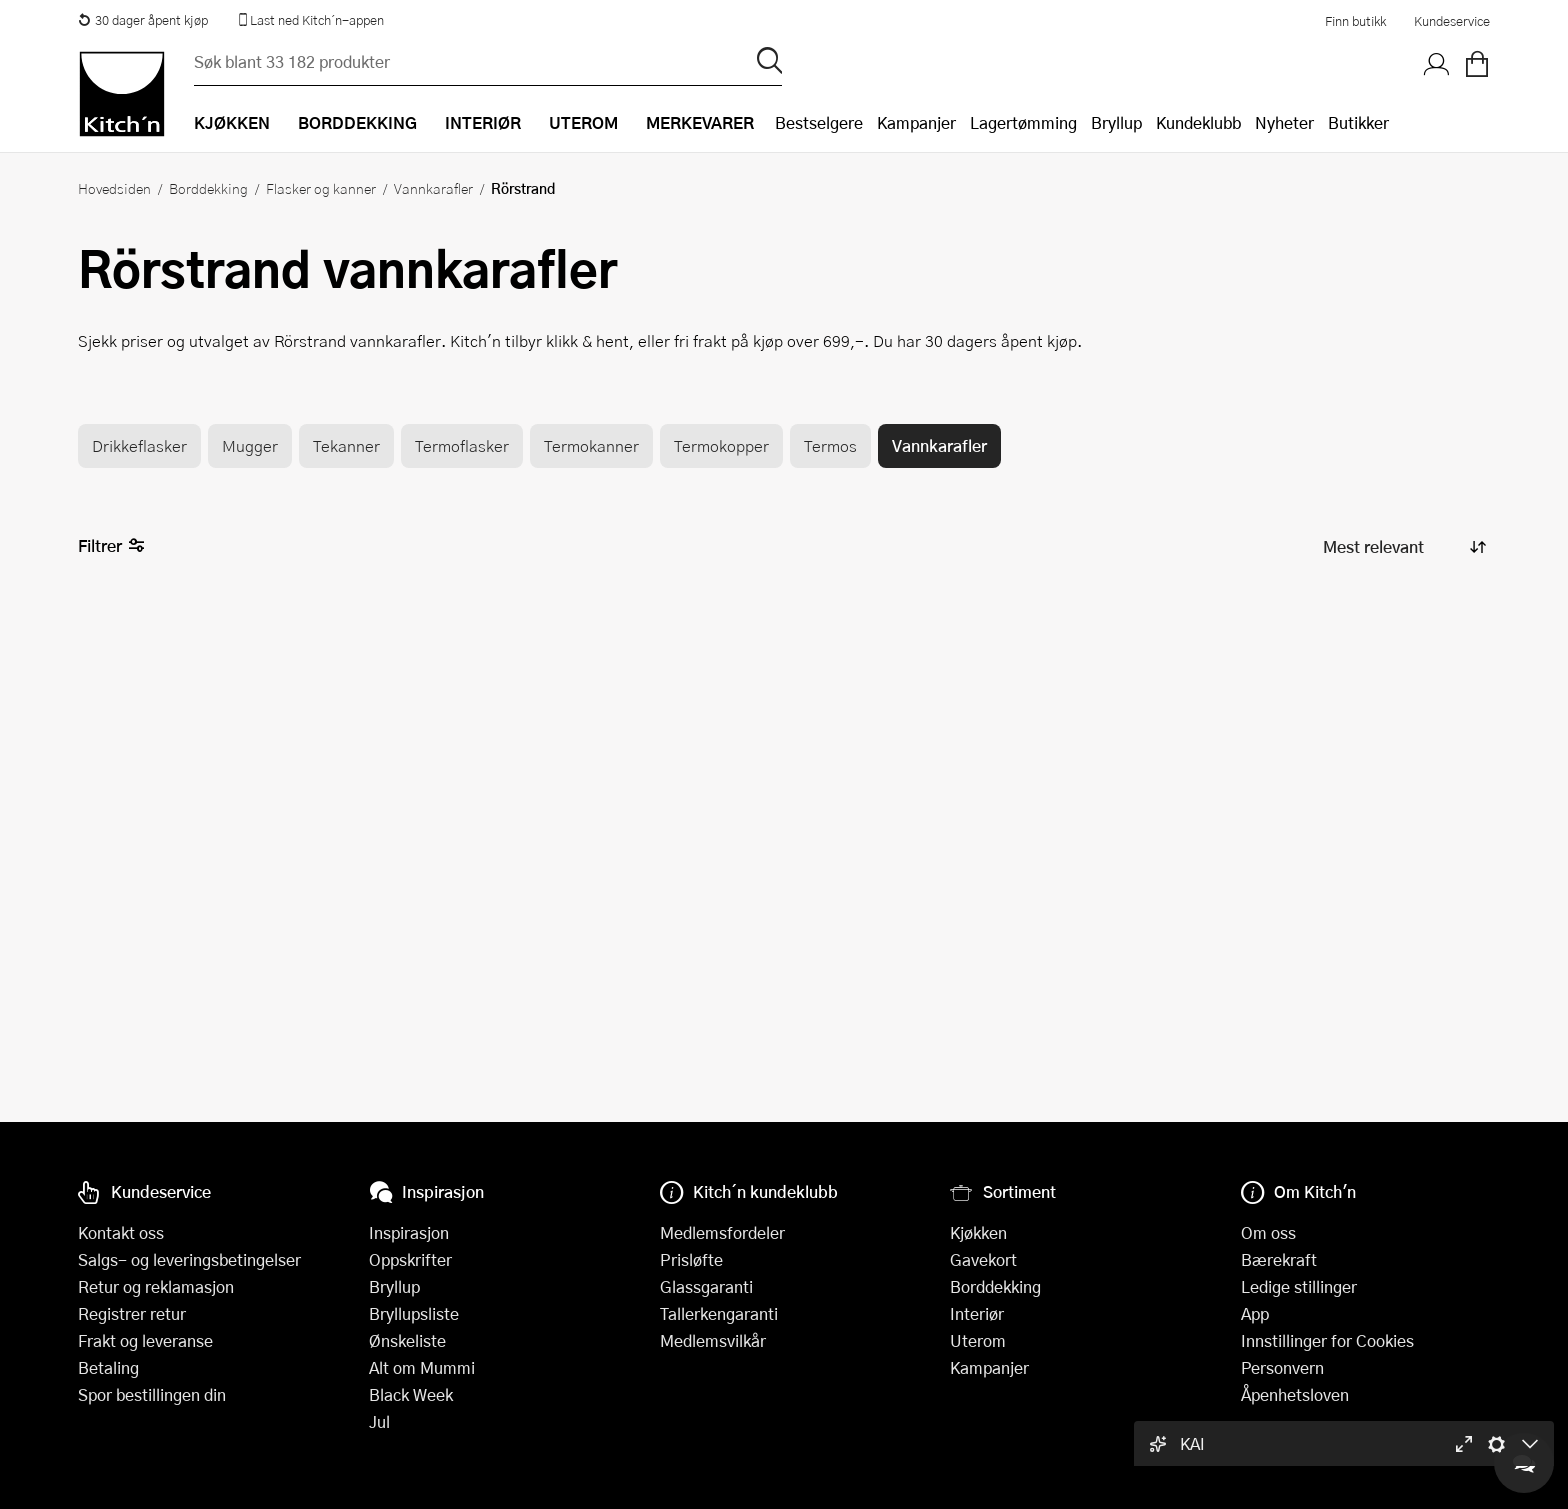 The height and width of the screenshot is (1509, 1568). What do you see at coordinates (1327, 1340) in the screenshot?
I see `Innstillinger for Cookies [button]` at bounding box center [1327, 1340].